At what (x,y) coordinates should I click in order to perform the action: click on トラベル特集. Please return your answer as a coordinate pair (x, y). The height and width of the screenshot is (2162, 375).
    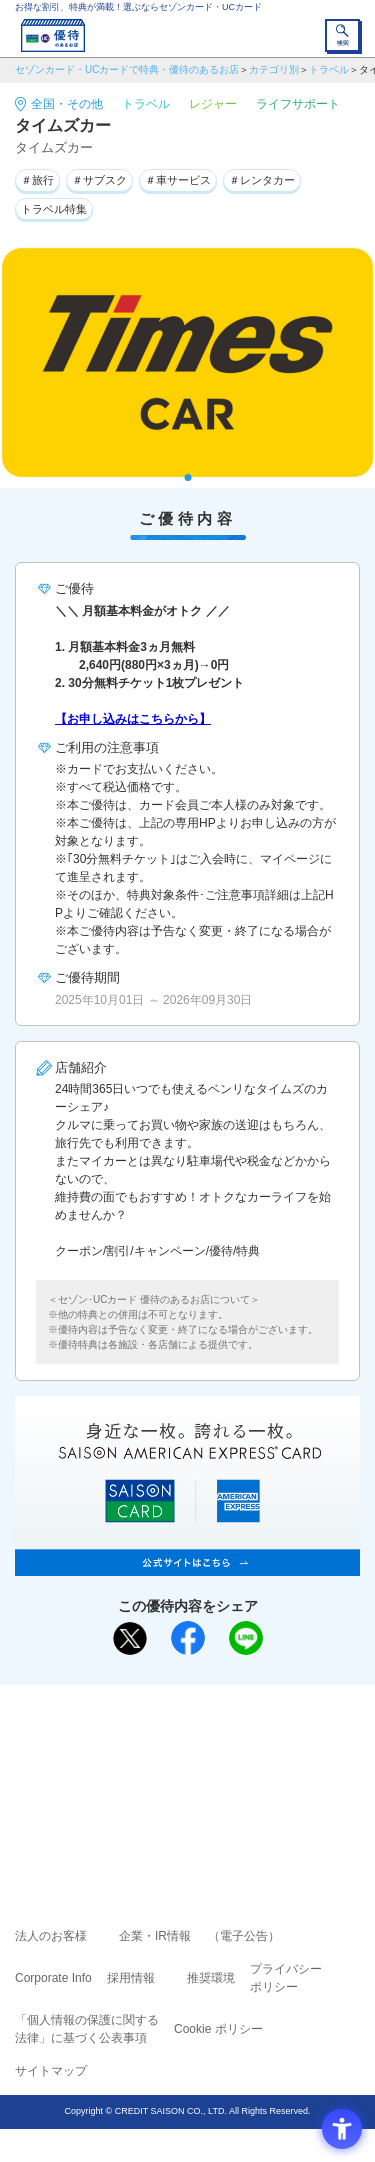
    Looking at the image, I should click on (54, 209).